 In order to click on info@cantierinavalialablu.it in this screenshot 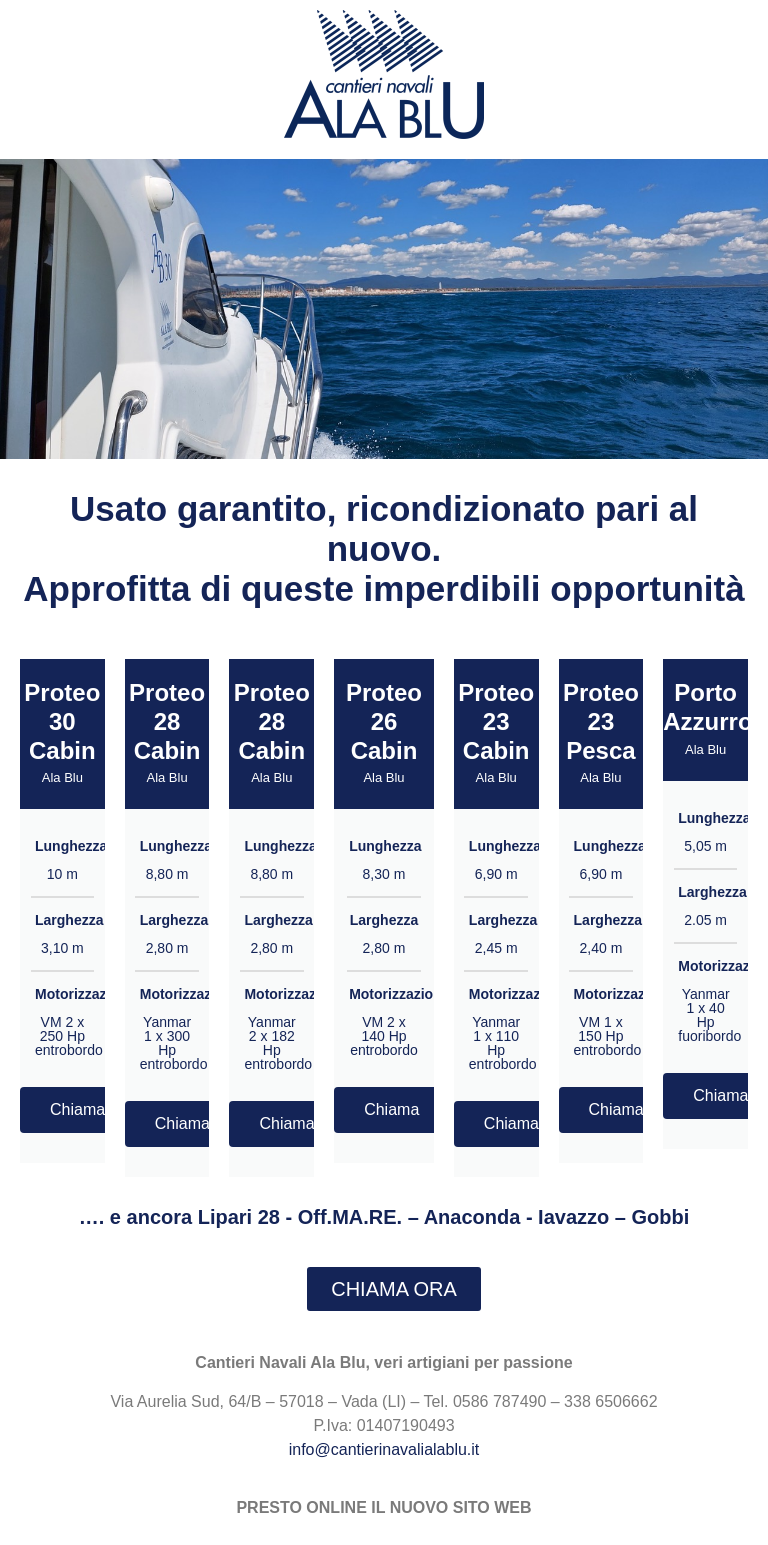, I will do `click(384, 1449)`.